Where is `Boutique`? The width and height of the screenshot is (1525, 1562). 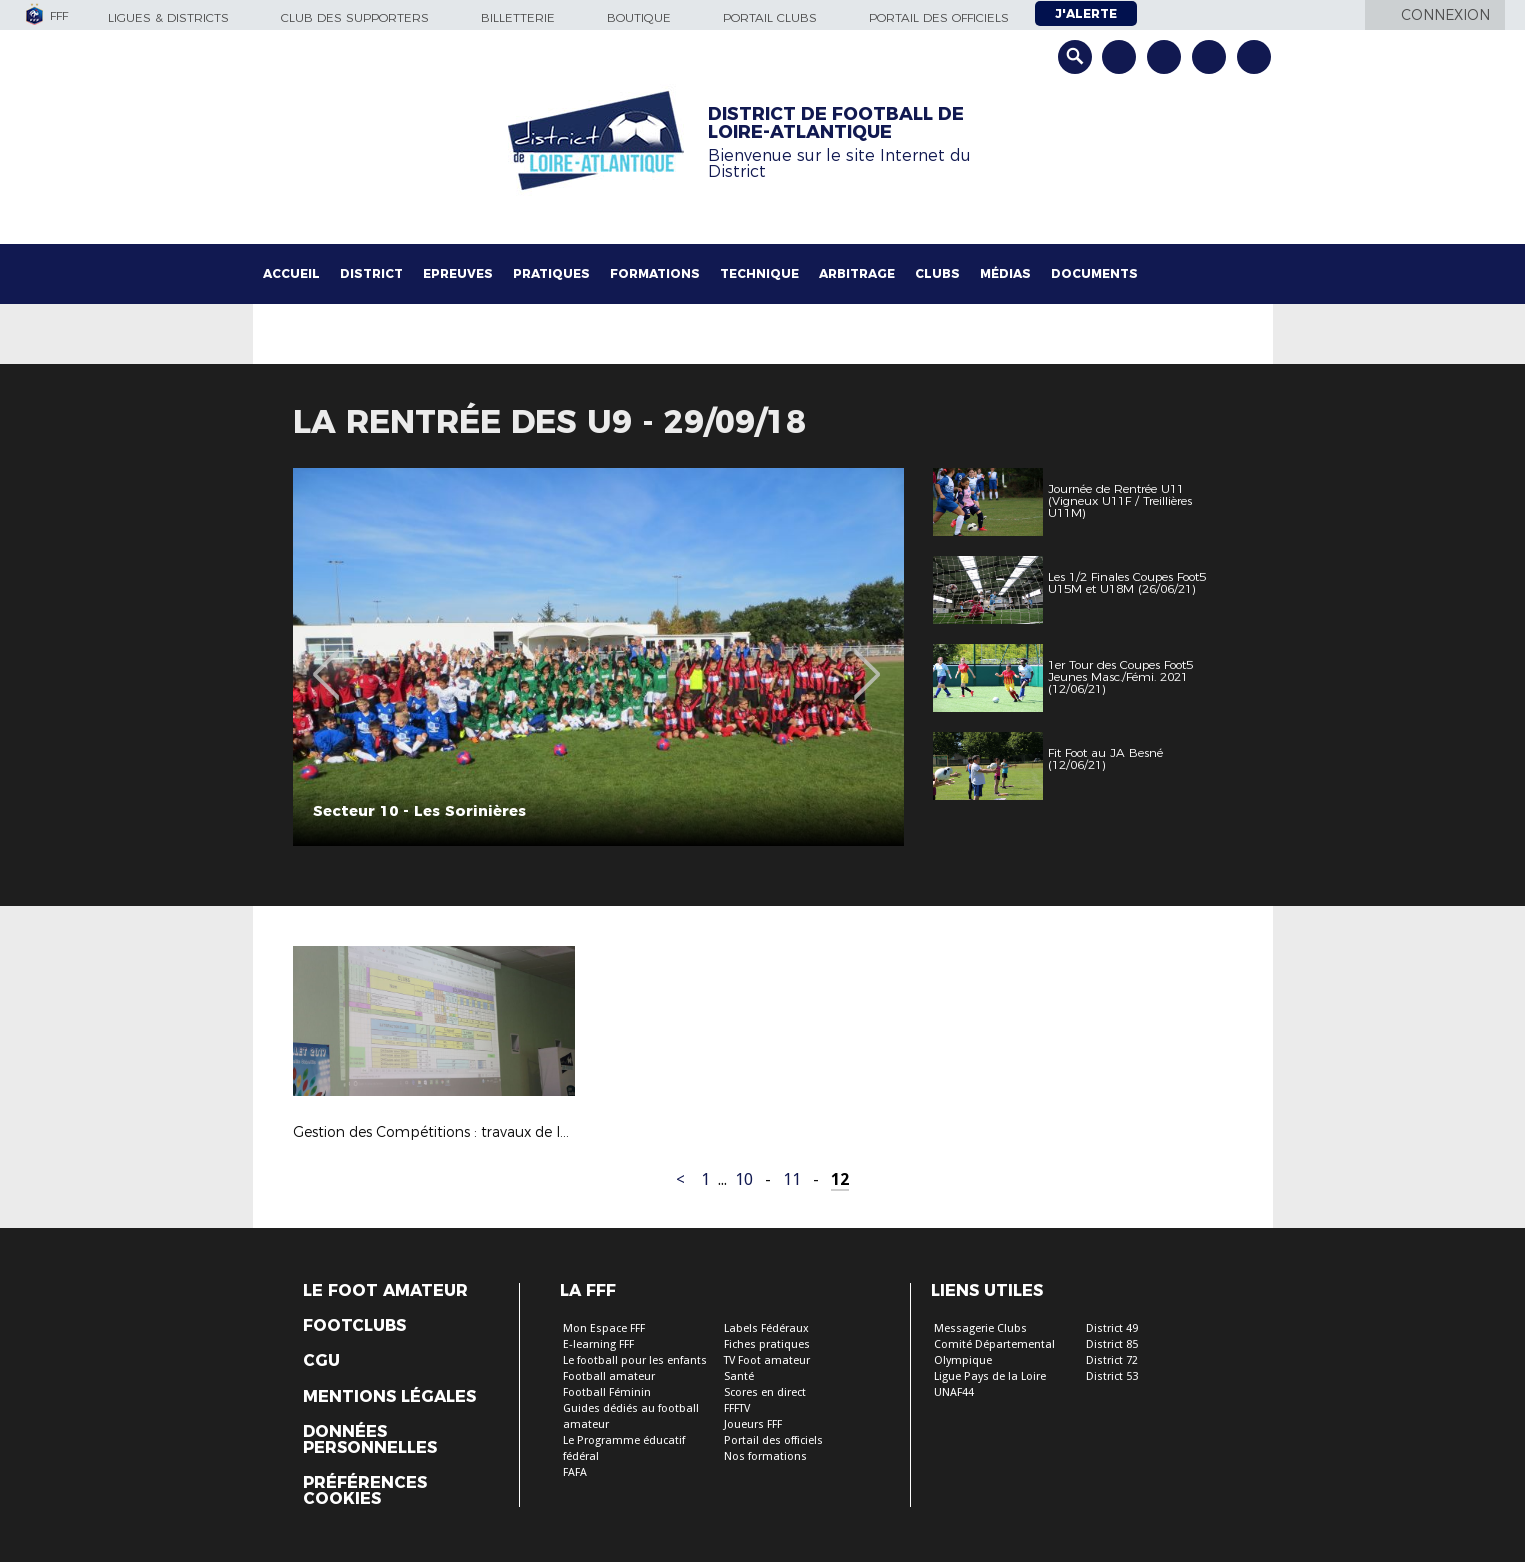 Boutique is located at coordinates (639, 17).